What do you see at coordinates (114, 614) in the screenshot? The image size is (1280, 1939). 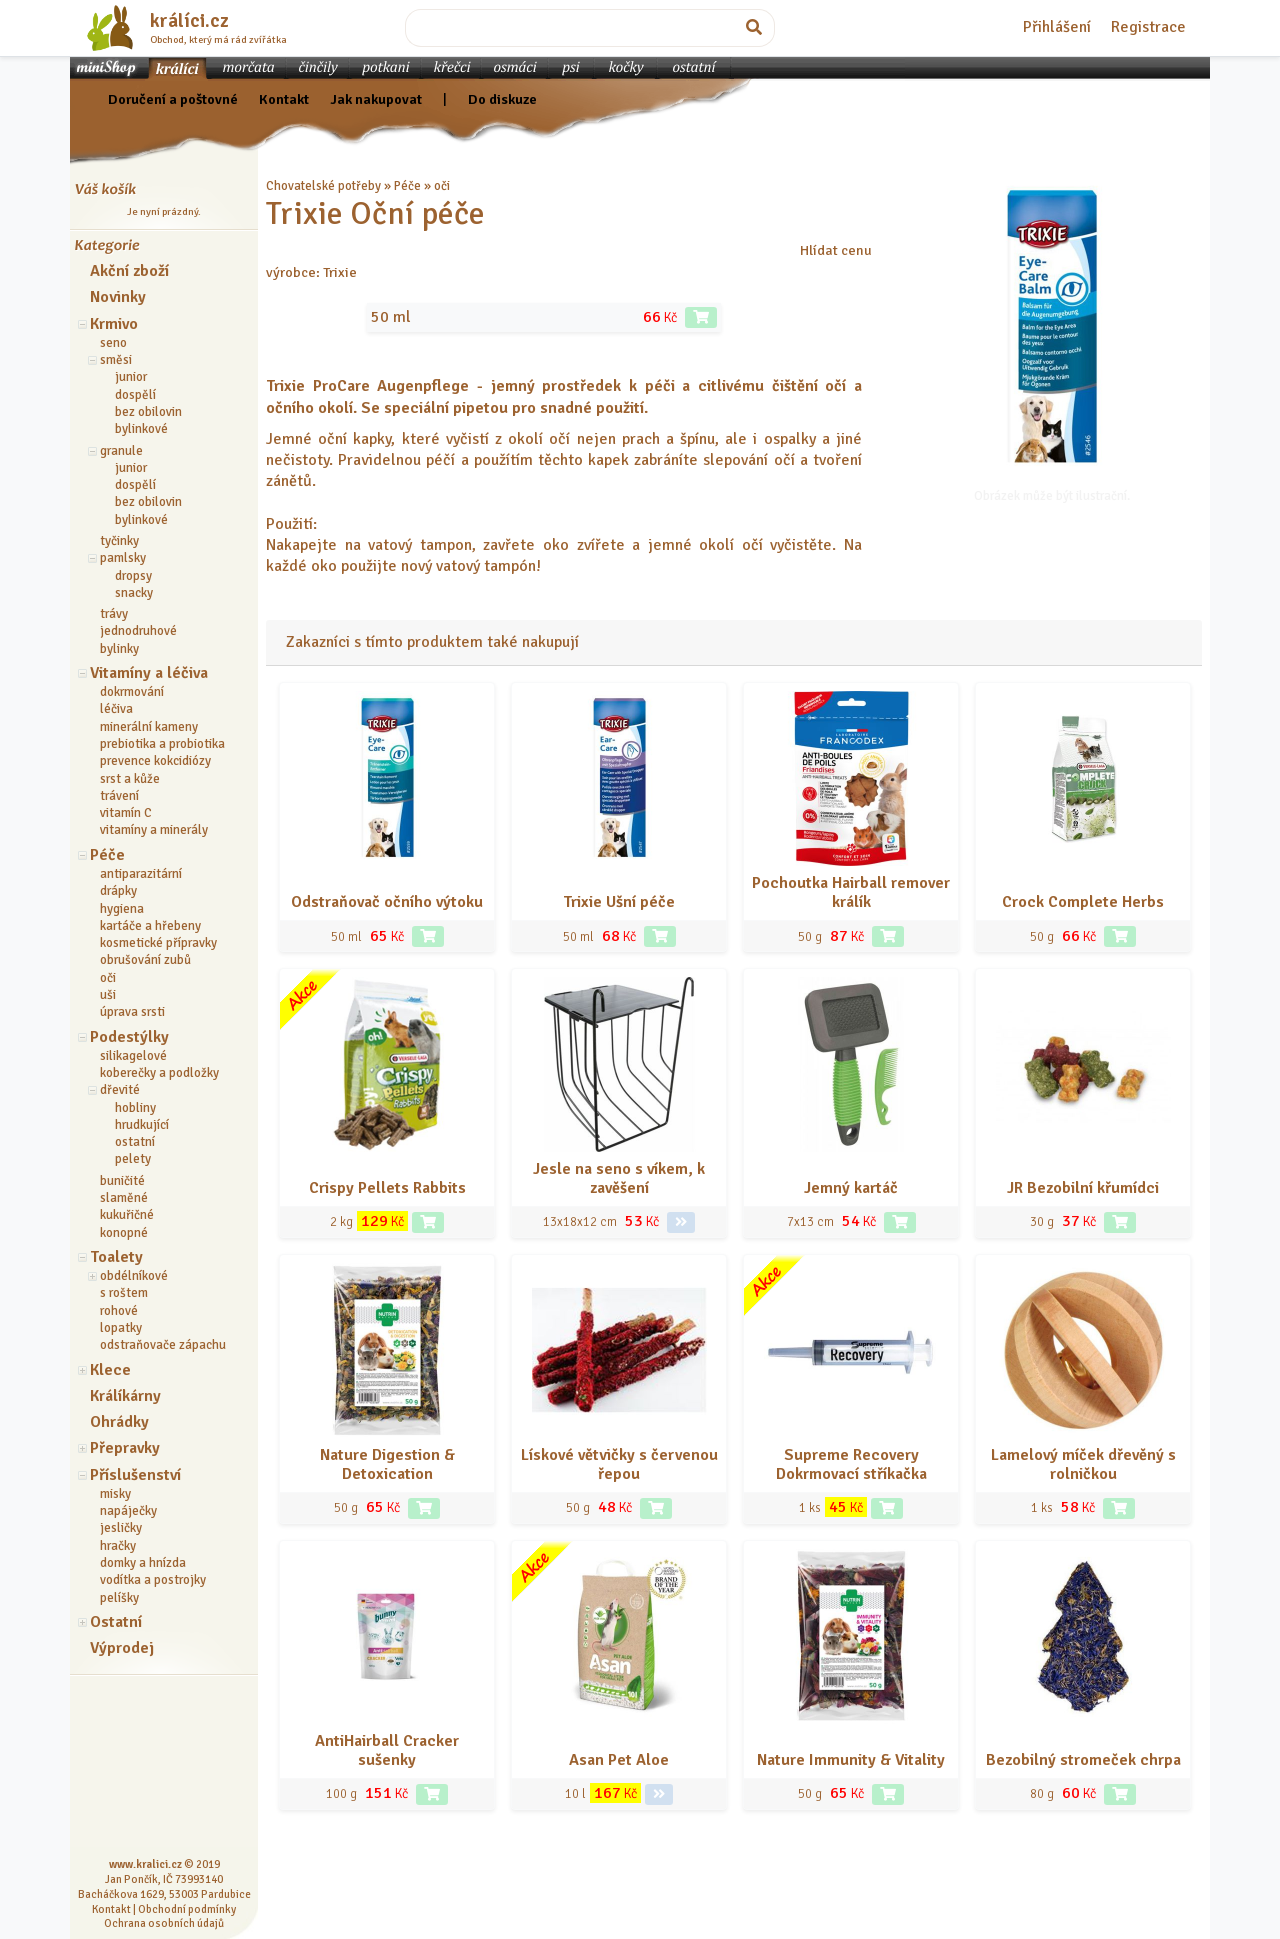 I see `trávy` at bounding box center [114, 614].